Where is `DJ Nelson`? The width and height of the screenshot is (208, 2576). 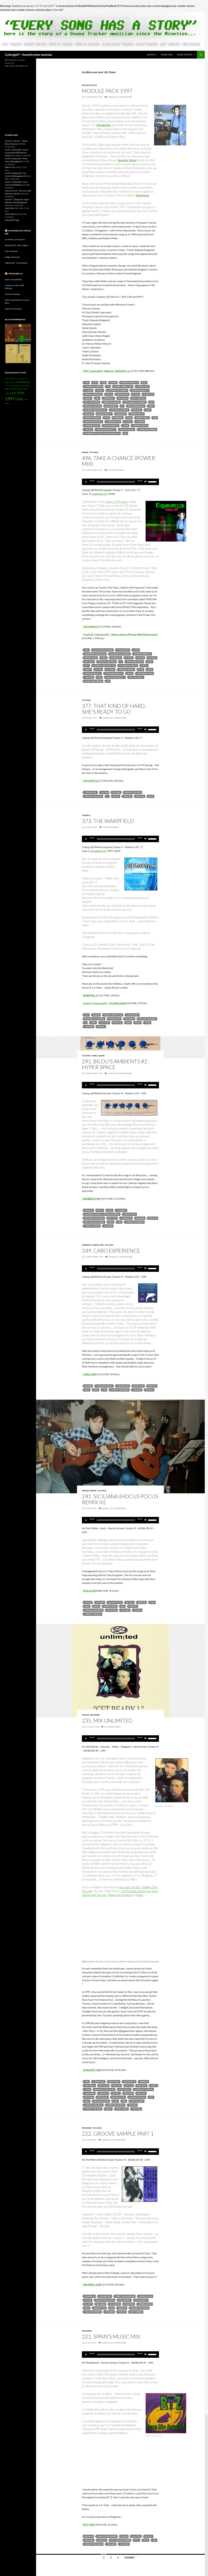
DJ Nelson is located at coordinates (148, 394).